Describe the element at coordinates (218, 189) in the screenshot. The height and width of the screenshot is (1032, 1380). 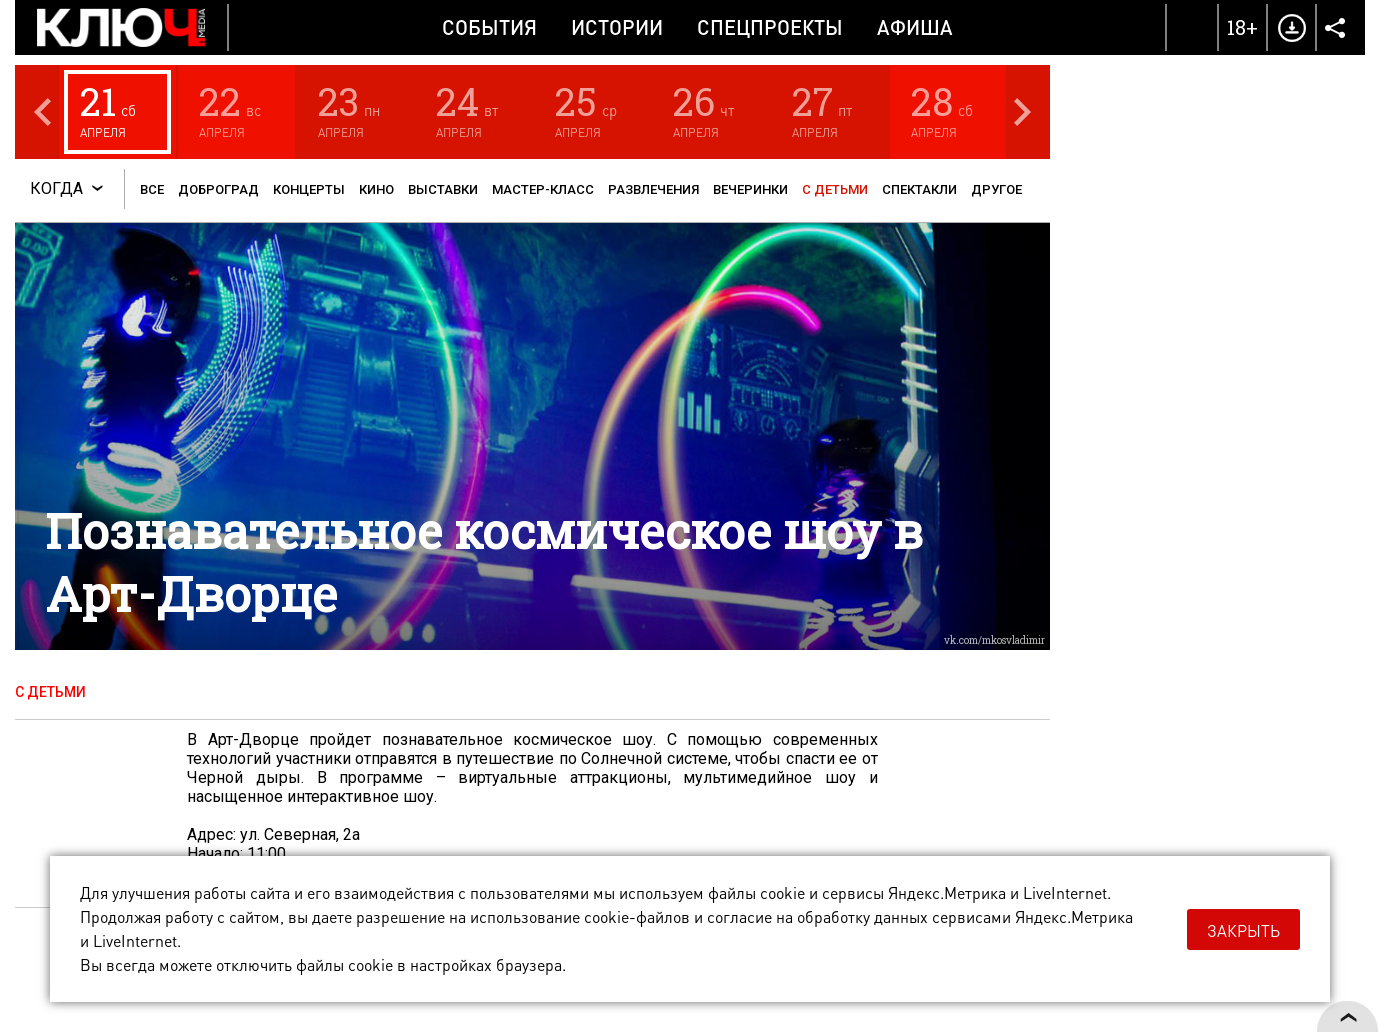
I see `Доброград` at that location.